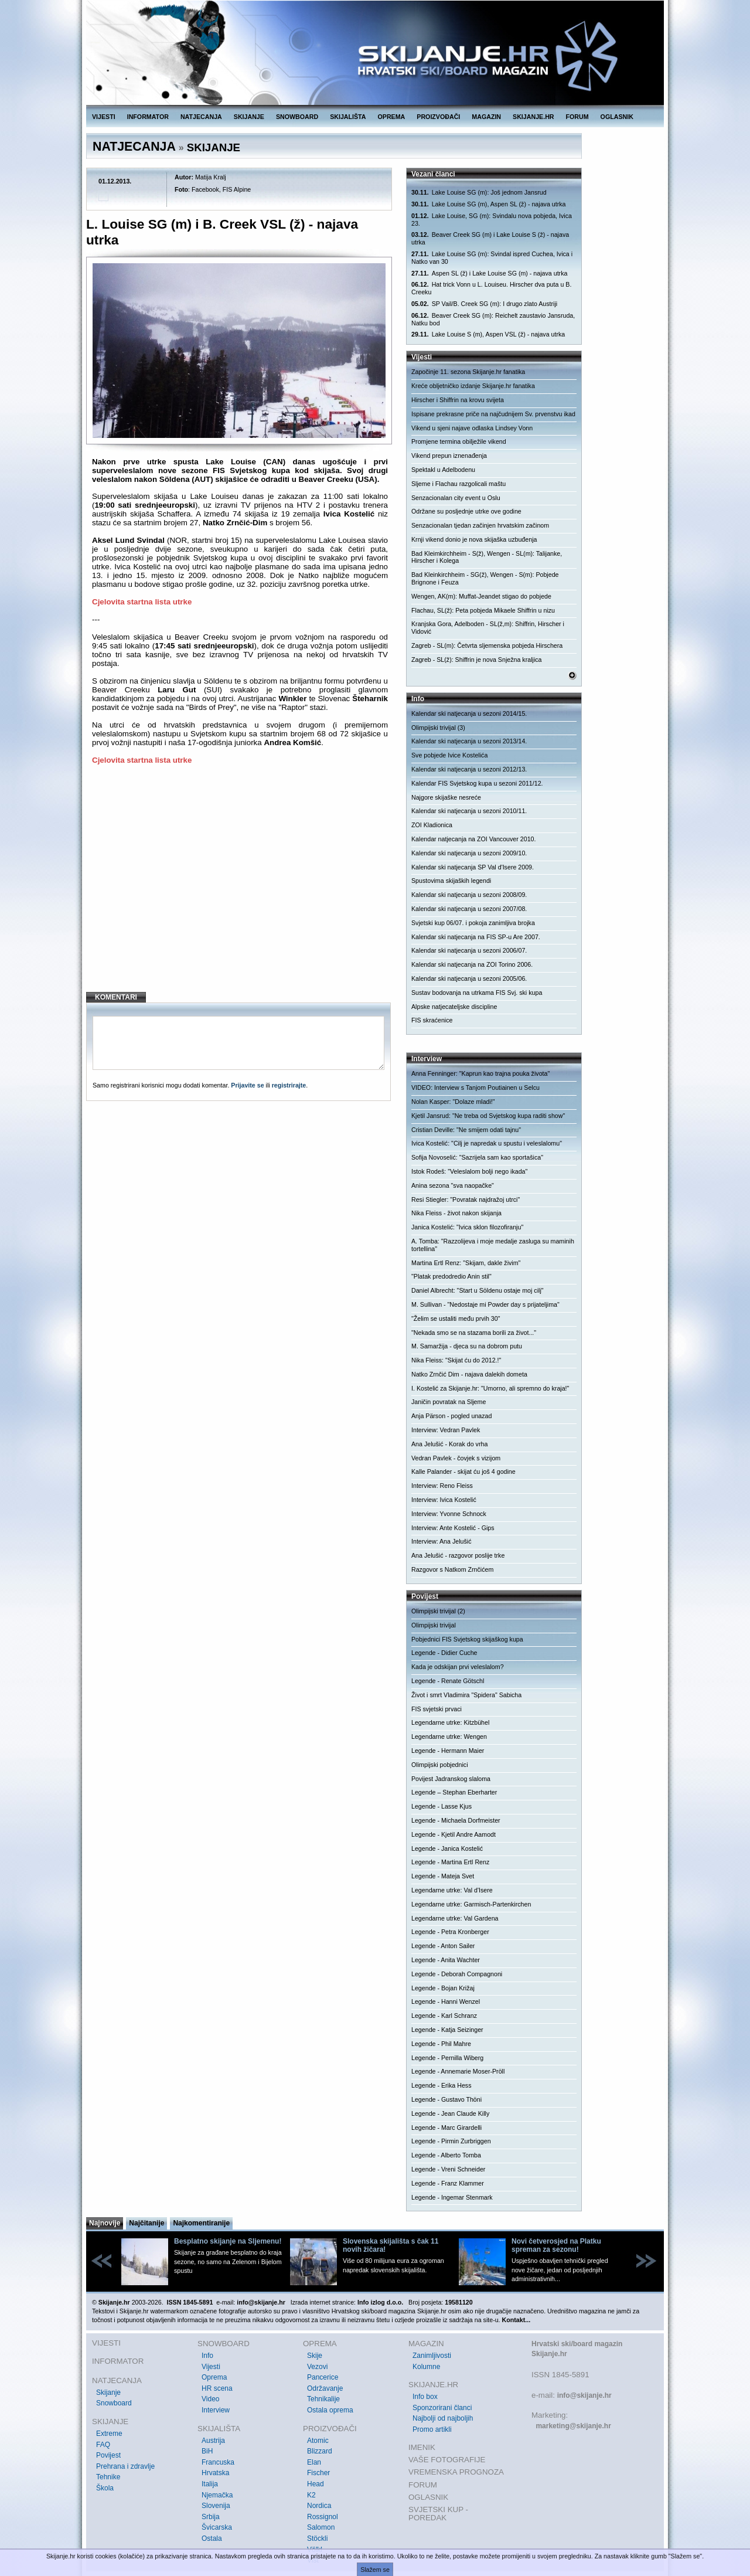 The width and height of the screenshot is (750, 2576). I want to click on Sustav bodovanja na utrkama FIS Svj. ski kupa, so click(476, 992).